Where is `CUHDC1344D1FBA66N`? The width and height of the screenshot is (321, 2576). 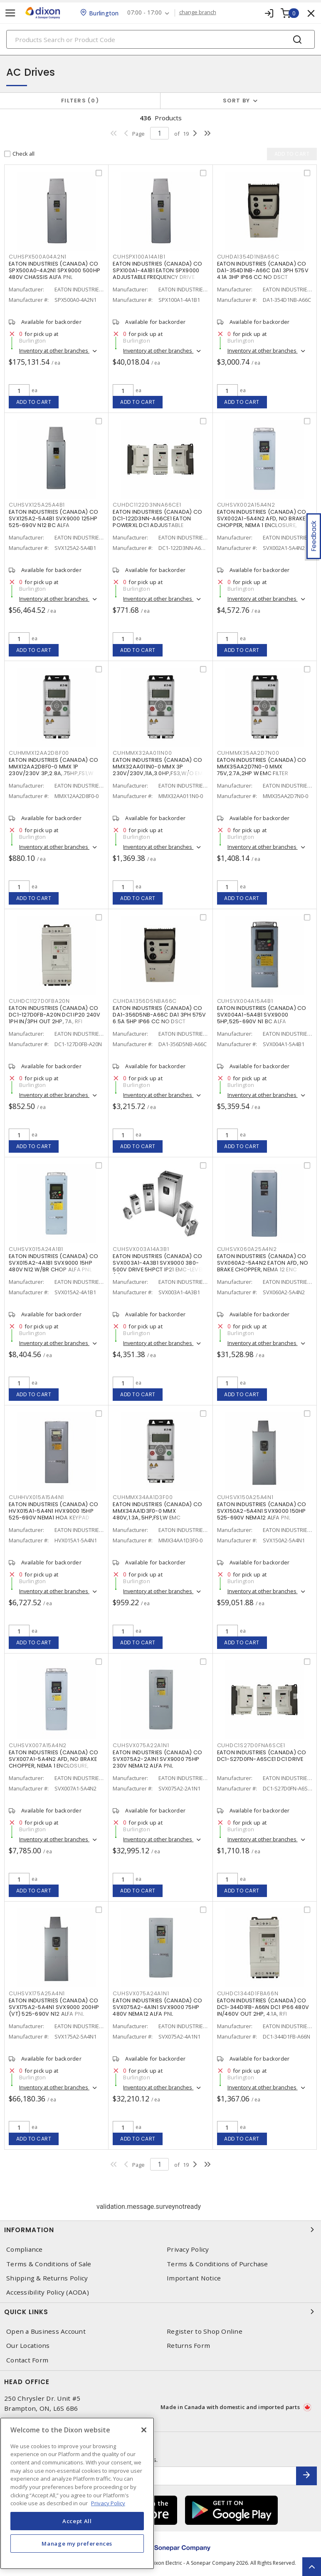
CUHDC1344D1FBA66N is located at coordinates (248, 1993).